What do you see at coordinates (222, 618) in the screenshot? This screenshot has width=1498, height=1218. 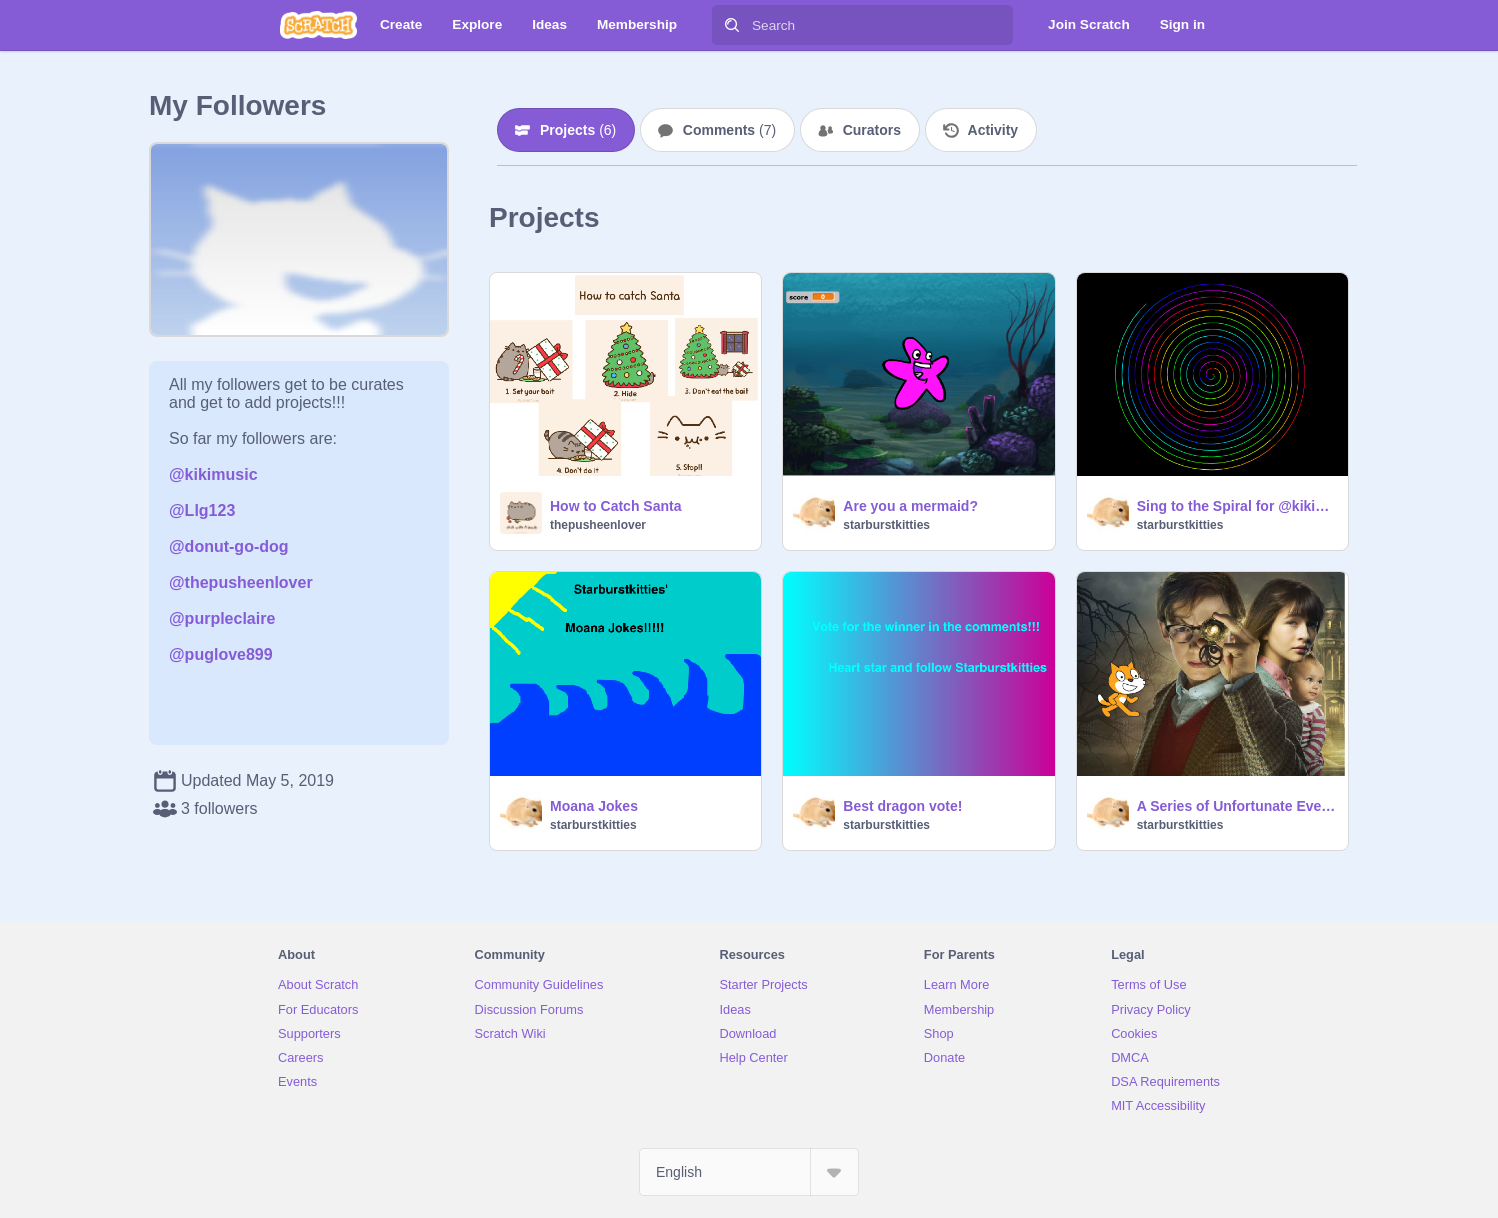 I see `@purpleclaire` at bounding box center [222, 618].